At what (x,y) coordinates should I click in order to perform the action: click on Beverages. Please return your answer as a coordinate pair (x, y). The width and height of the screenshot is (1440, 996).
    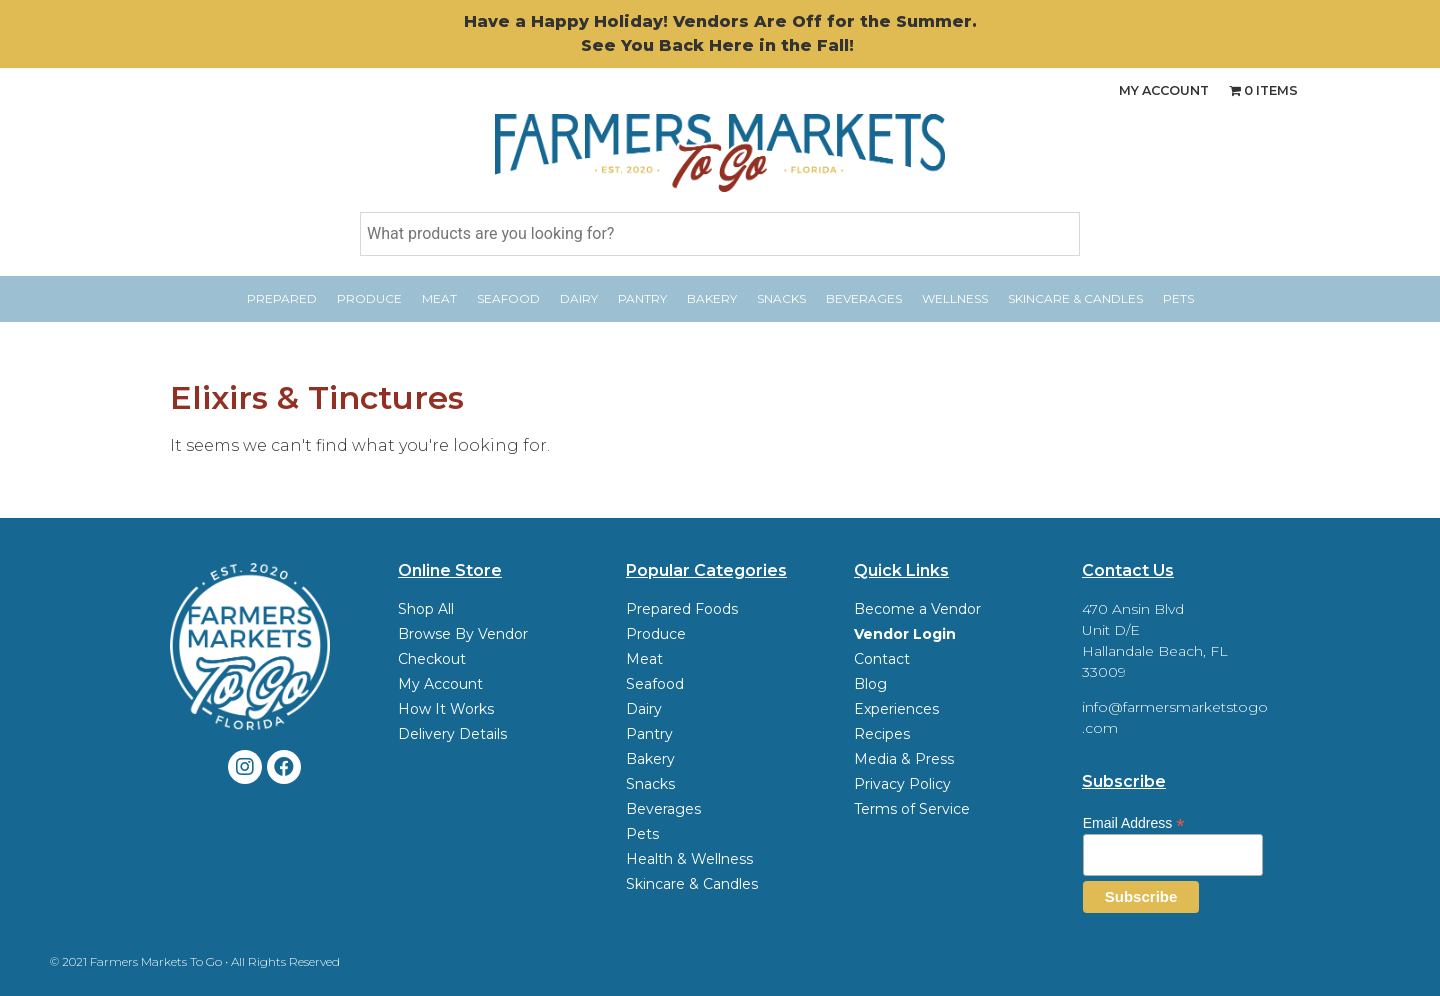
    Looking at the image, I should click on (864, 298).